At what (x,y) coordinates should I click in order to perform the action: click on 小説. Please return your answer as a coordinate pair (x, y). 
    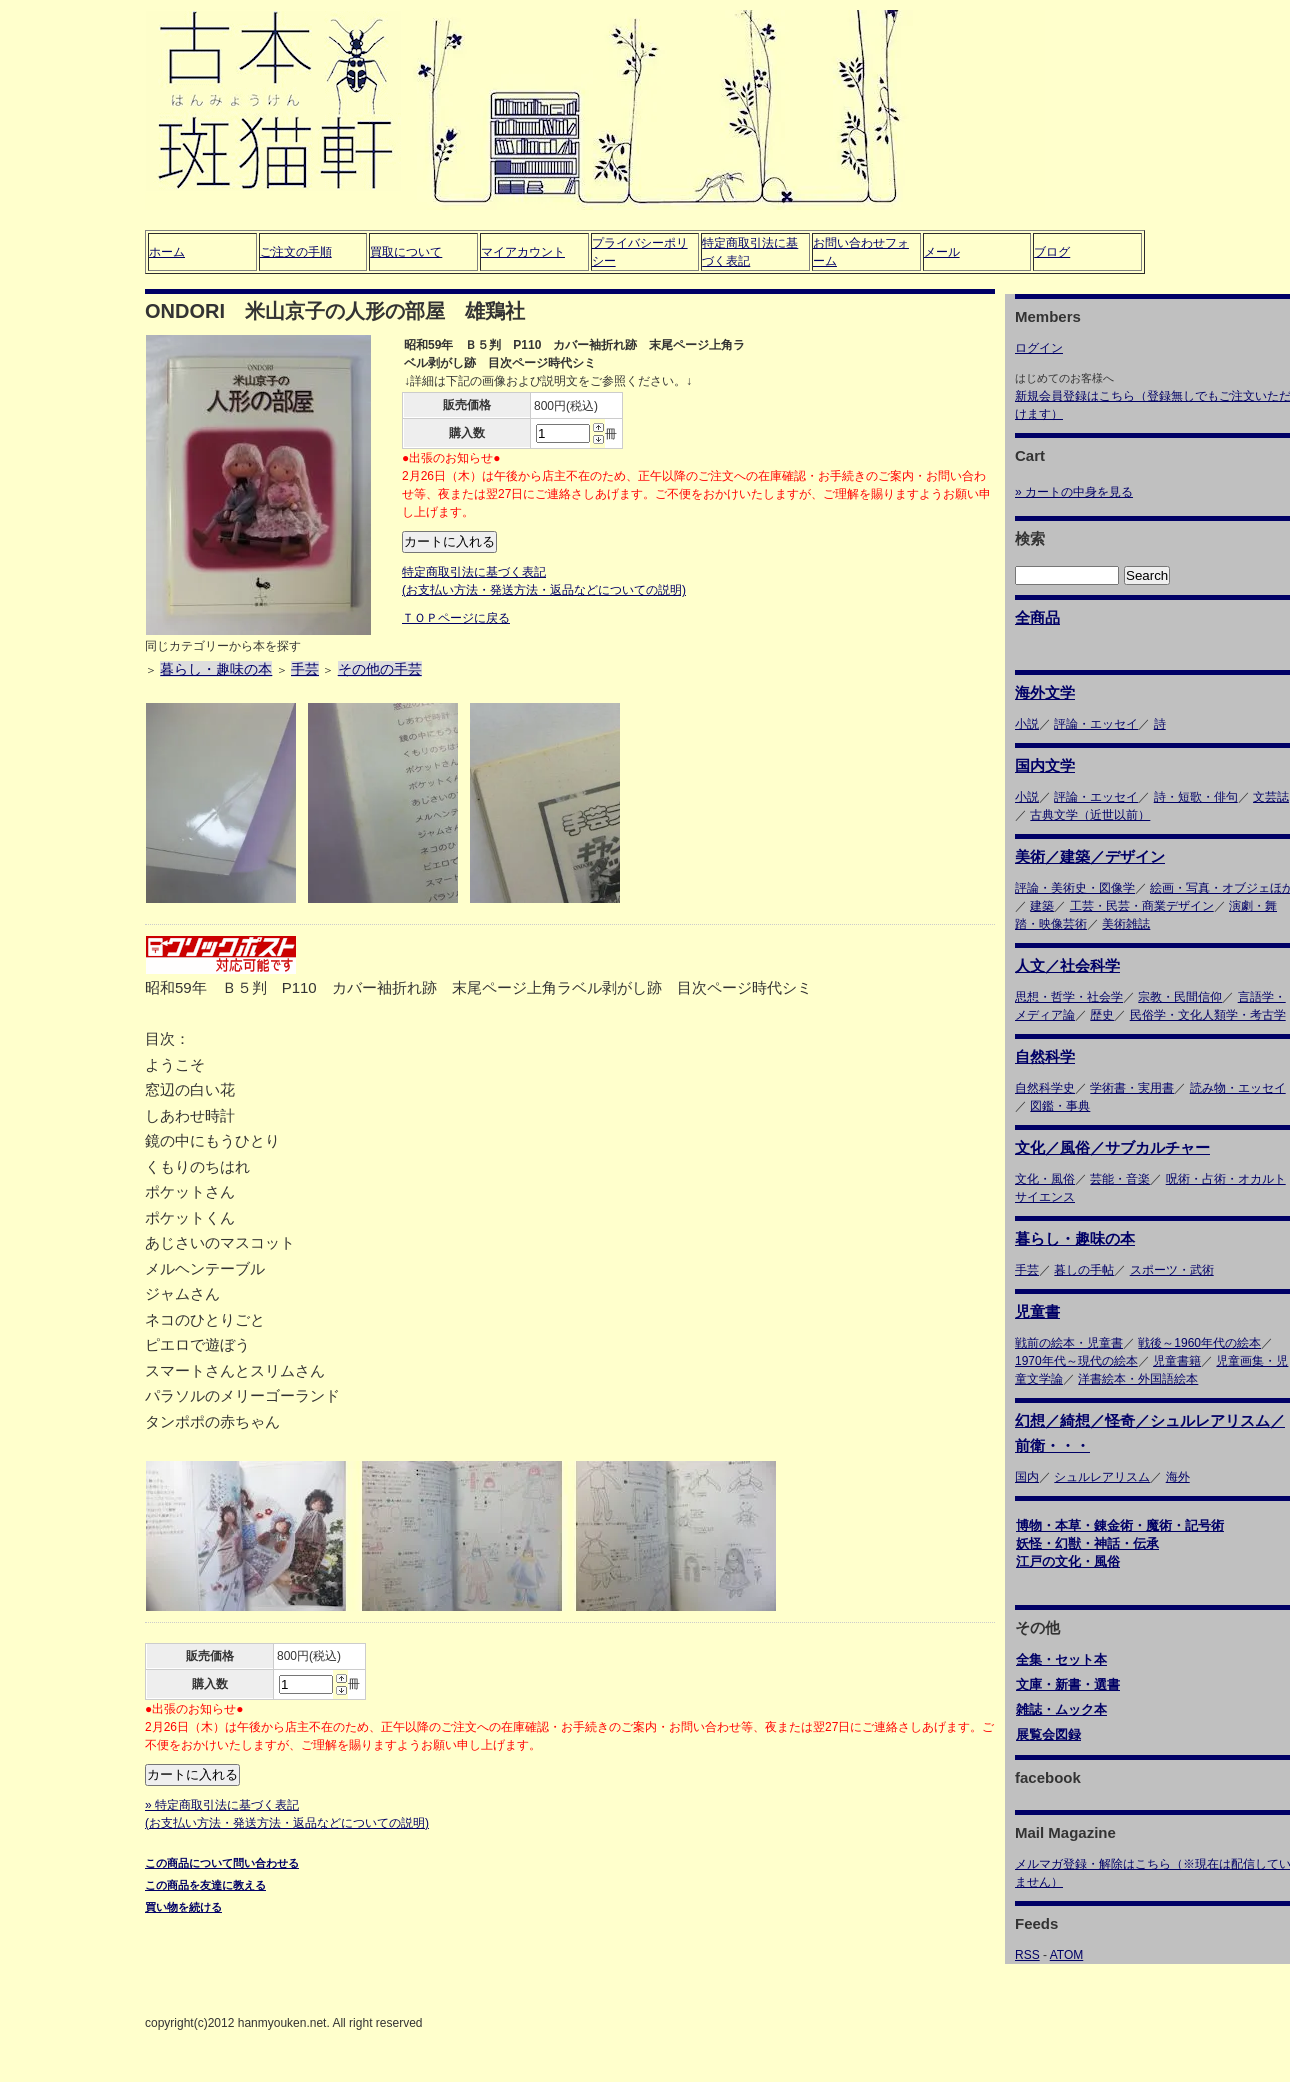
    Looking at the image, I should click on (1027, 724).